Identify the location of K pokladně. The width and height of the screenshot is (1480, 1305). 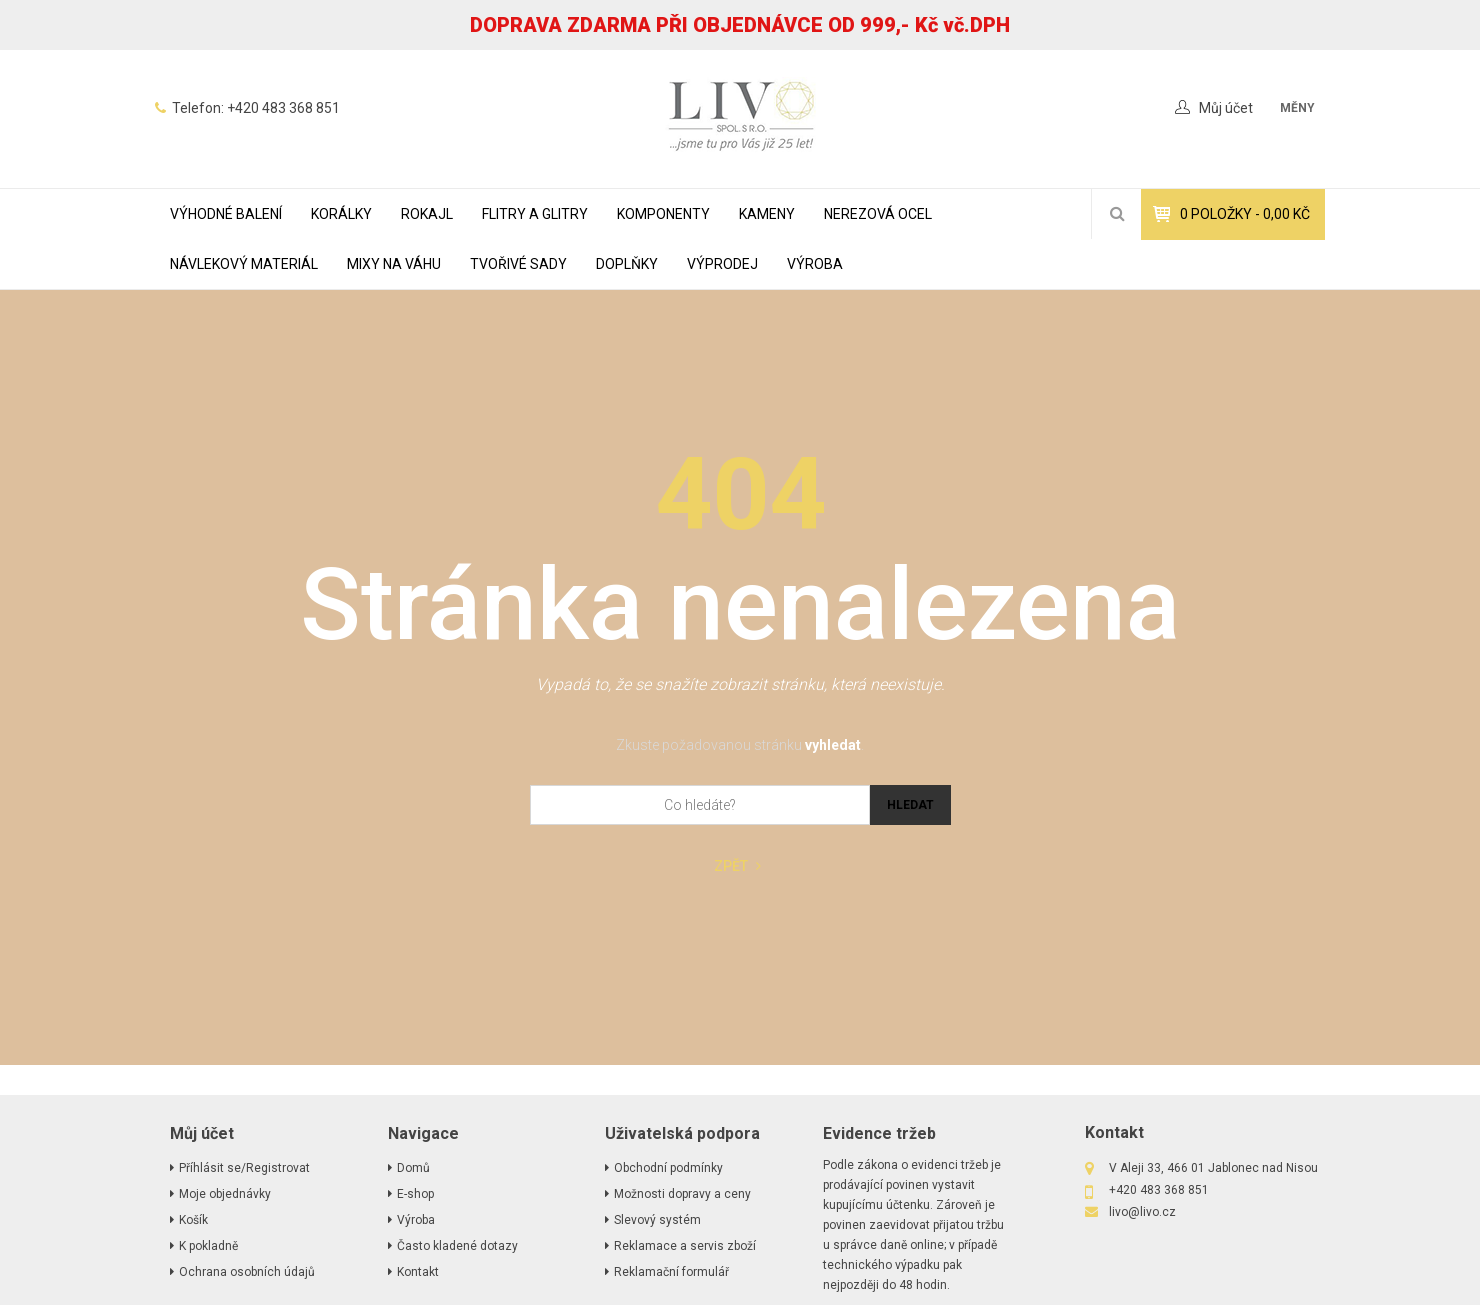
(208, 1246).